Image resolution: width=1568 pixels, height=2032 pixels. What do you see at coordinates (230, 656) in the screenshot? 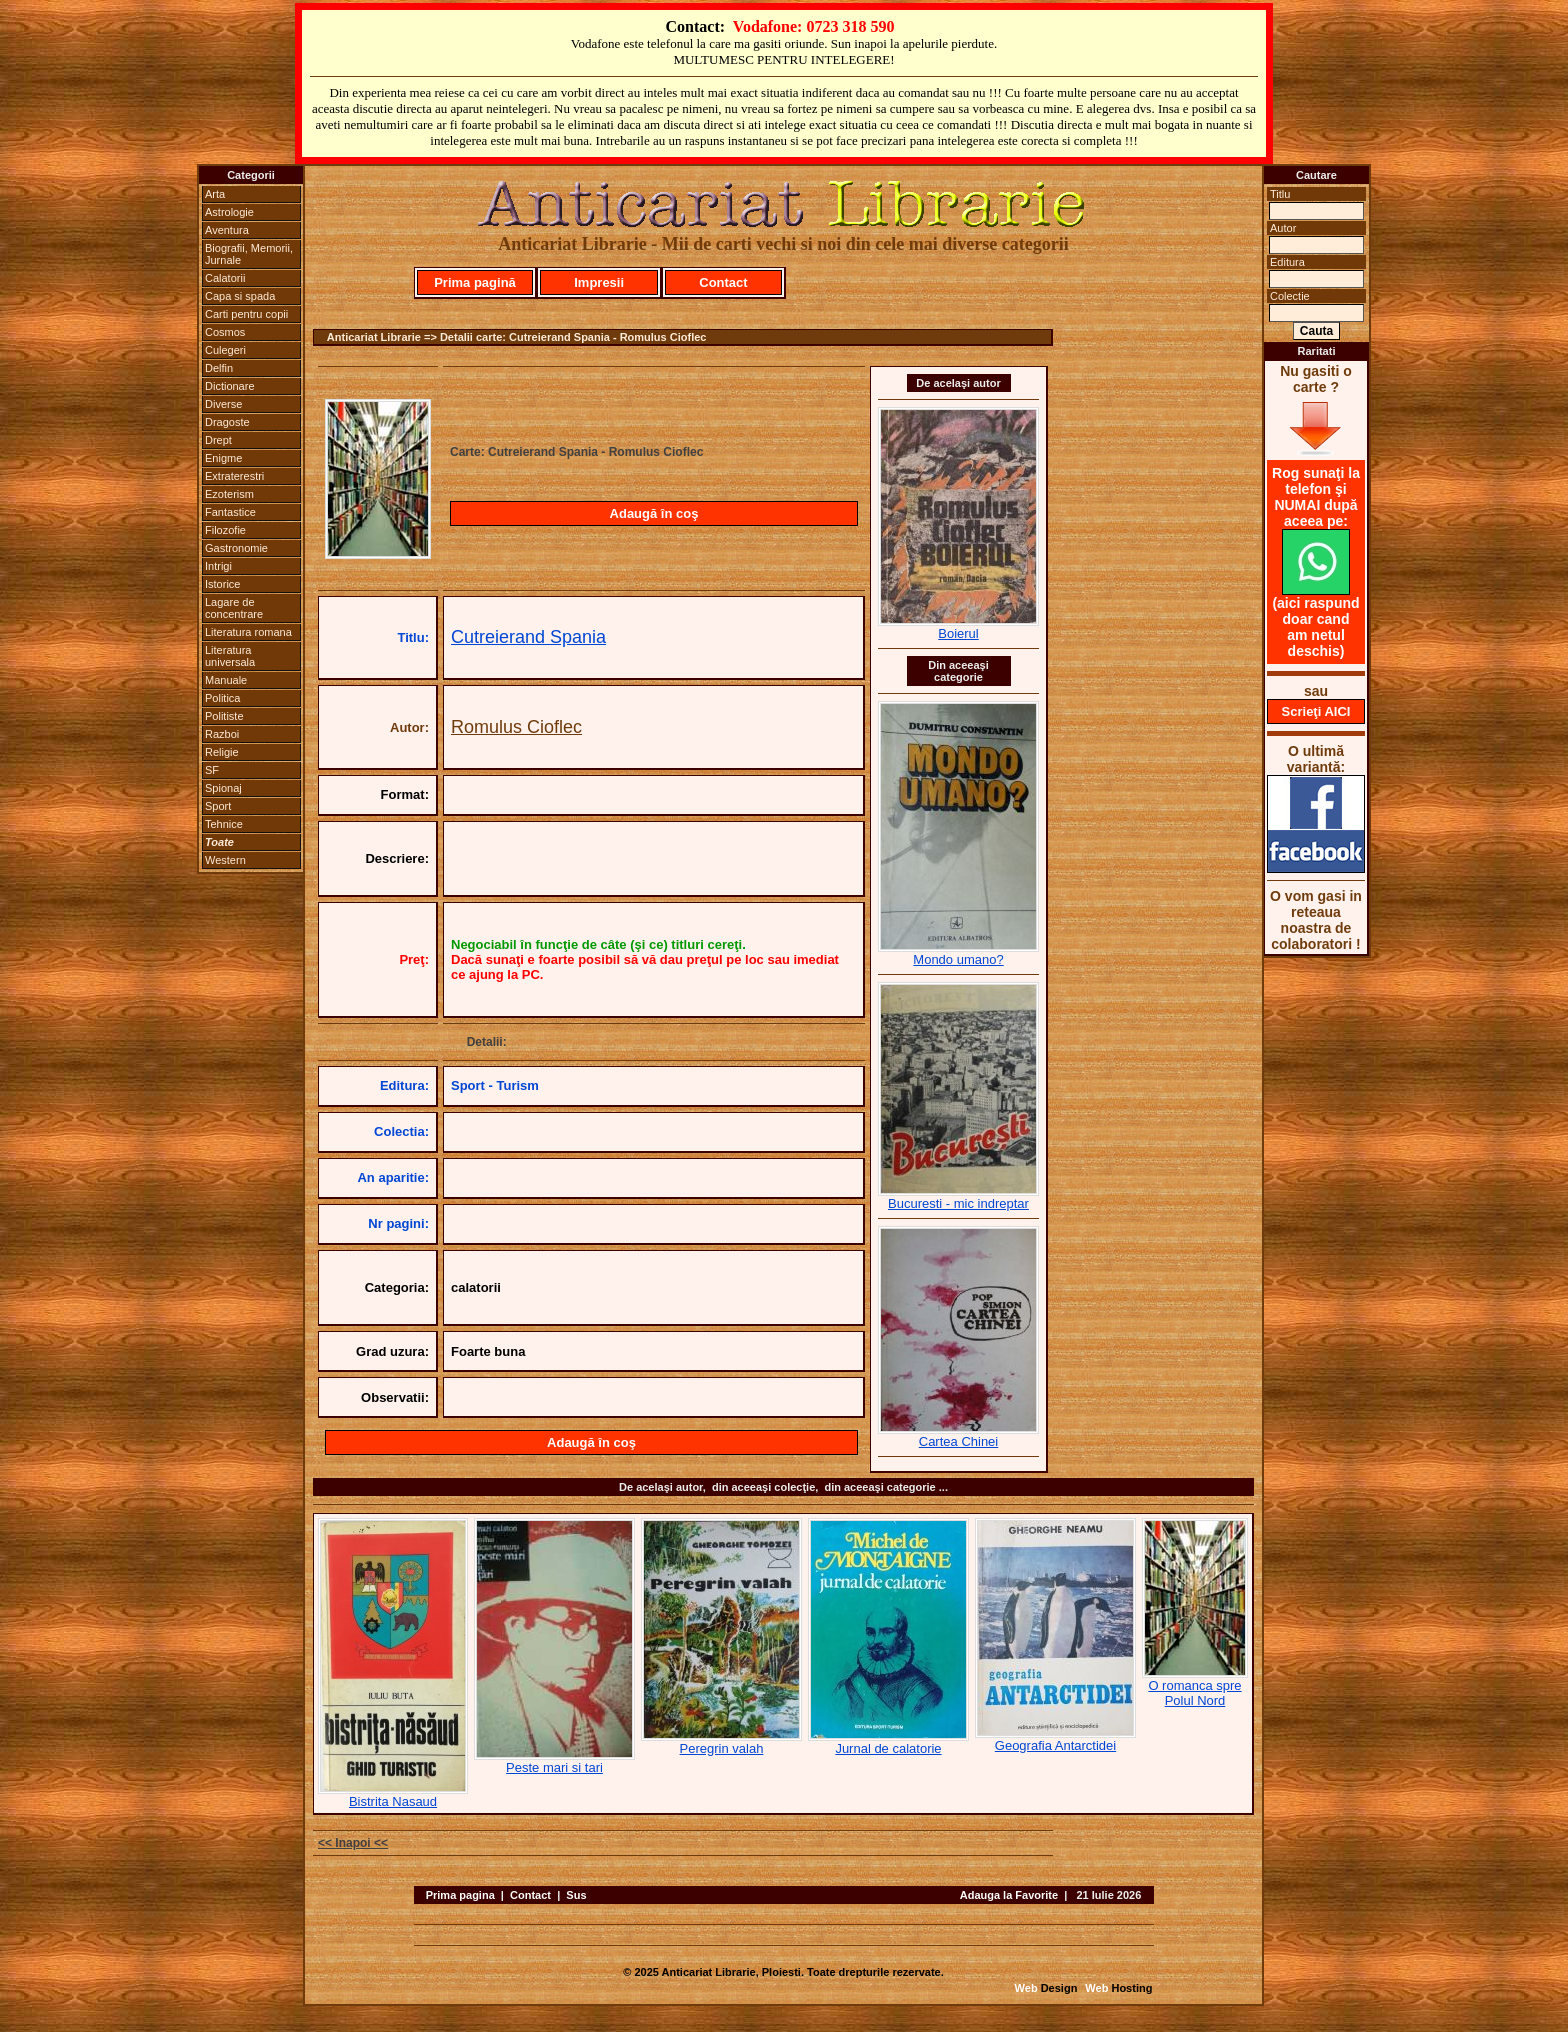
I see `Literatura universala` at bounding box center [230, 656].